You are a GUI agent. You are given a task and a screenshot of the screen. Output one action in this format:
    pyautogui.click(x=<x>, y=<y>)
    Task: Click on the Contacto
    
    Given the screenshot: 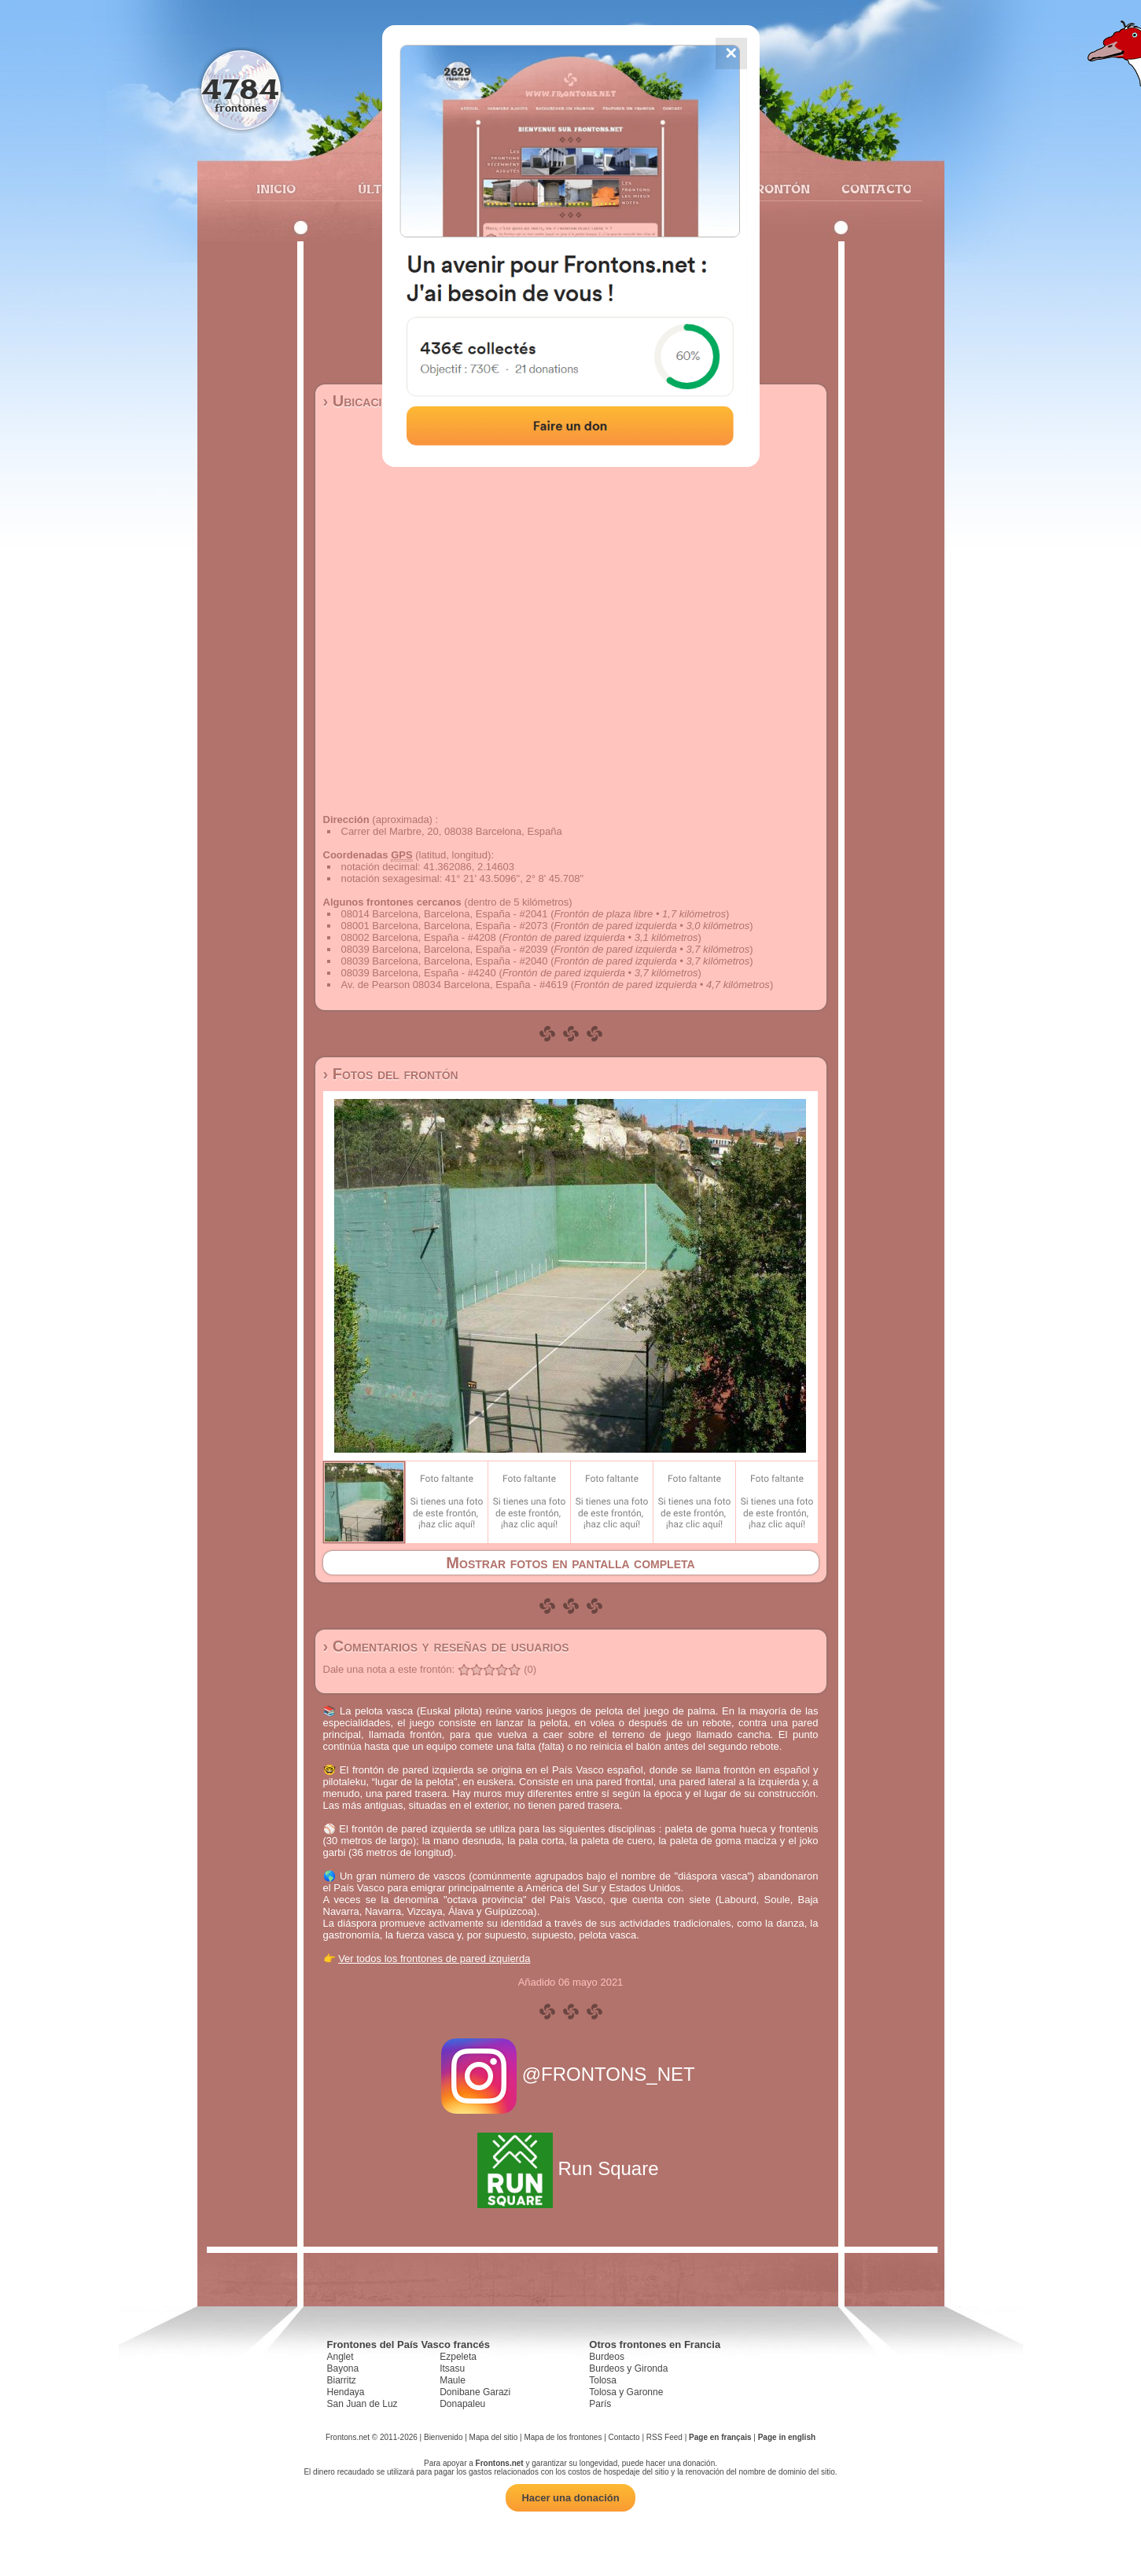 What is the action you would take?
    pyautogui.click(x=870, y=189)
    